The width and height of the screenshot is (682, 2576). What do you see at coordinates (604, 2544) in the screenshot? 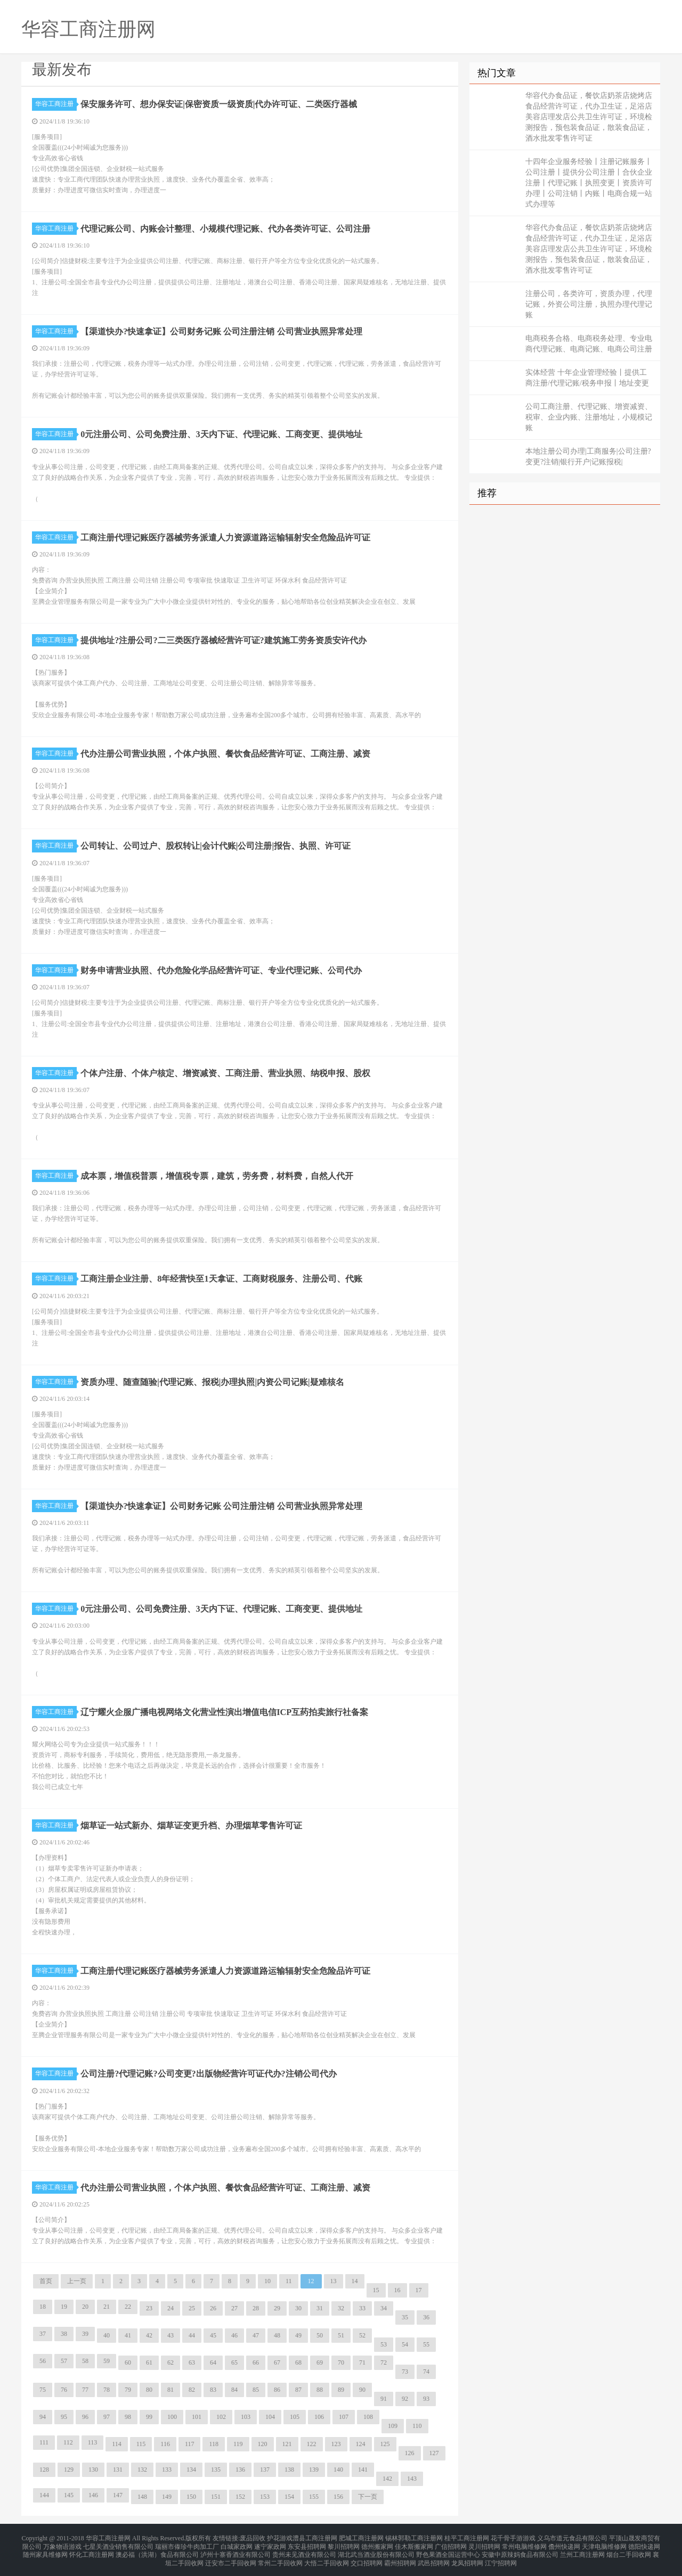
I see `天津电脑维修网` at bounding box center [604, 2544].